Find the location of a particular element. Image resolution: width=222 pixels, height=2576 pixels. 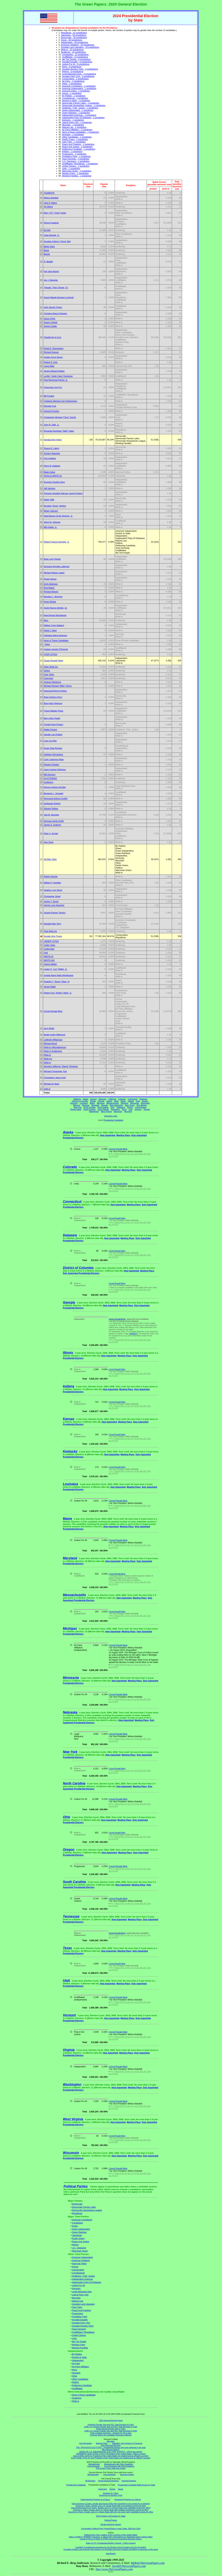

ELECTORAL VOTE for President of the United States (as pledged and as officially counted) is located at coordinates (110, 2456).